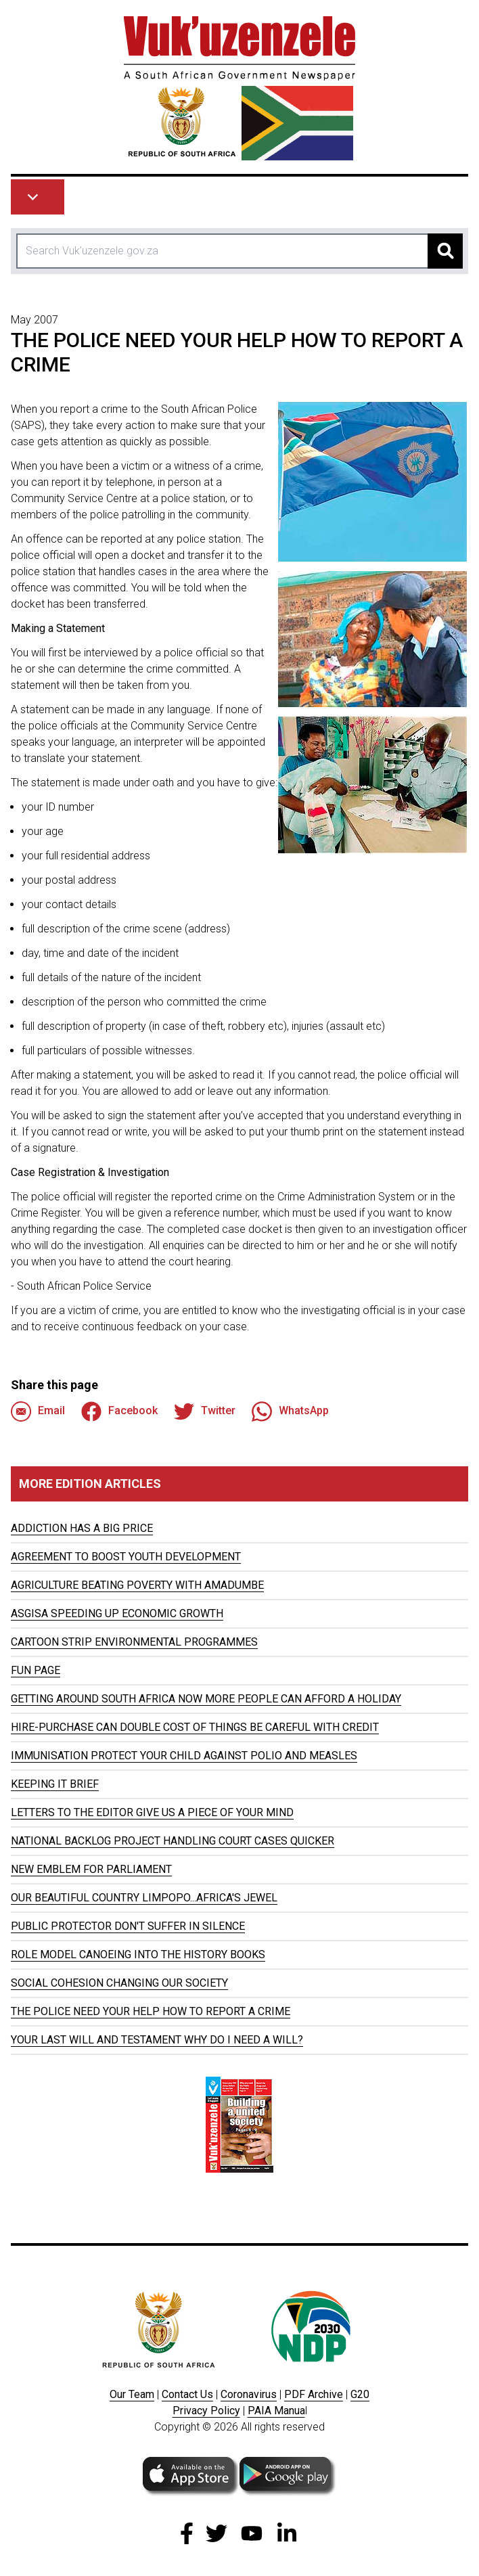 Image resolution: width=479 pixels, height=2576 pixels. I want to click on ROLE MODEL CANOEING INTO THE HISTORY BOOKS, so click(138, 1954).